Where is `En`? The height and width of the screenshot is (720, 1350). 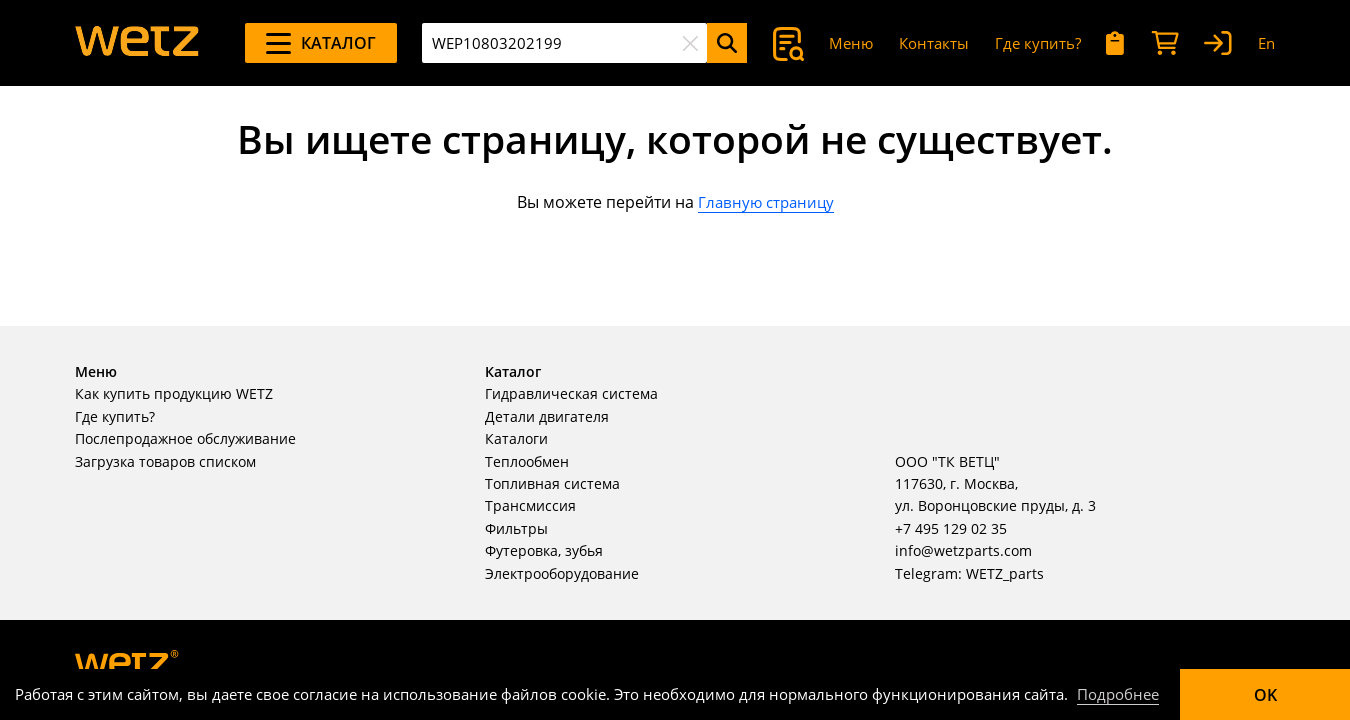
En is located at coordinates (1266, 43).